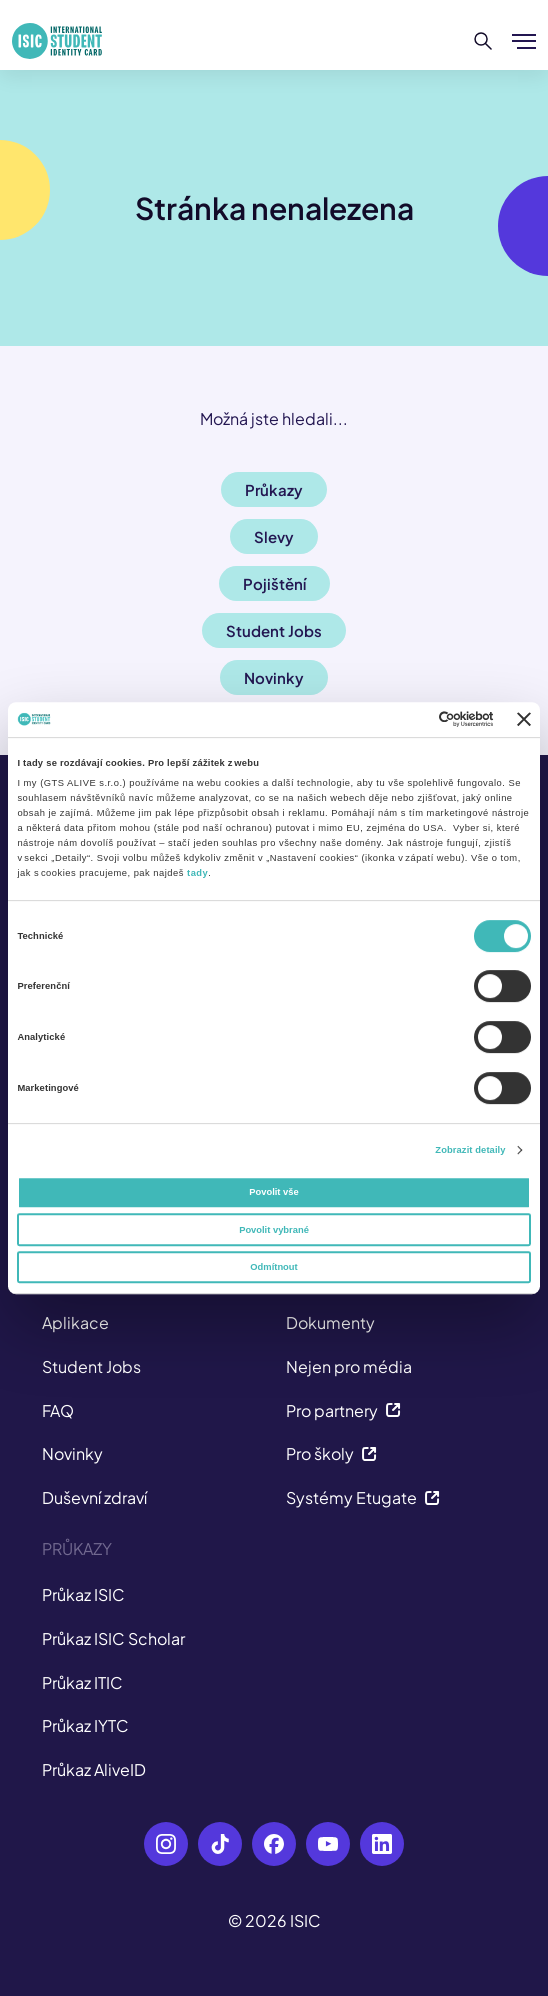 Image resolution: width=548 pixels, height=1996 pixels. What do you see at coordinates (91, 1366) in the screenshot?
I see `Student Jobs` at bounding box center [91, 1366].